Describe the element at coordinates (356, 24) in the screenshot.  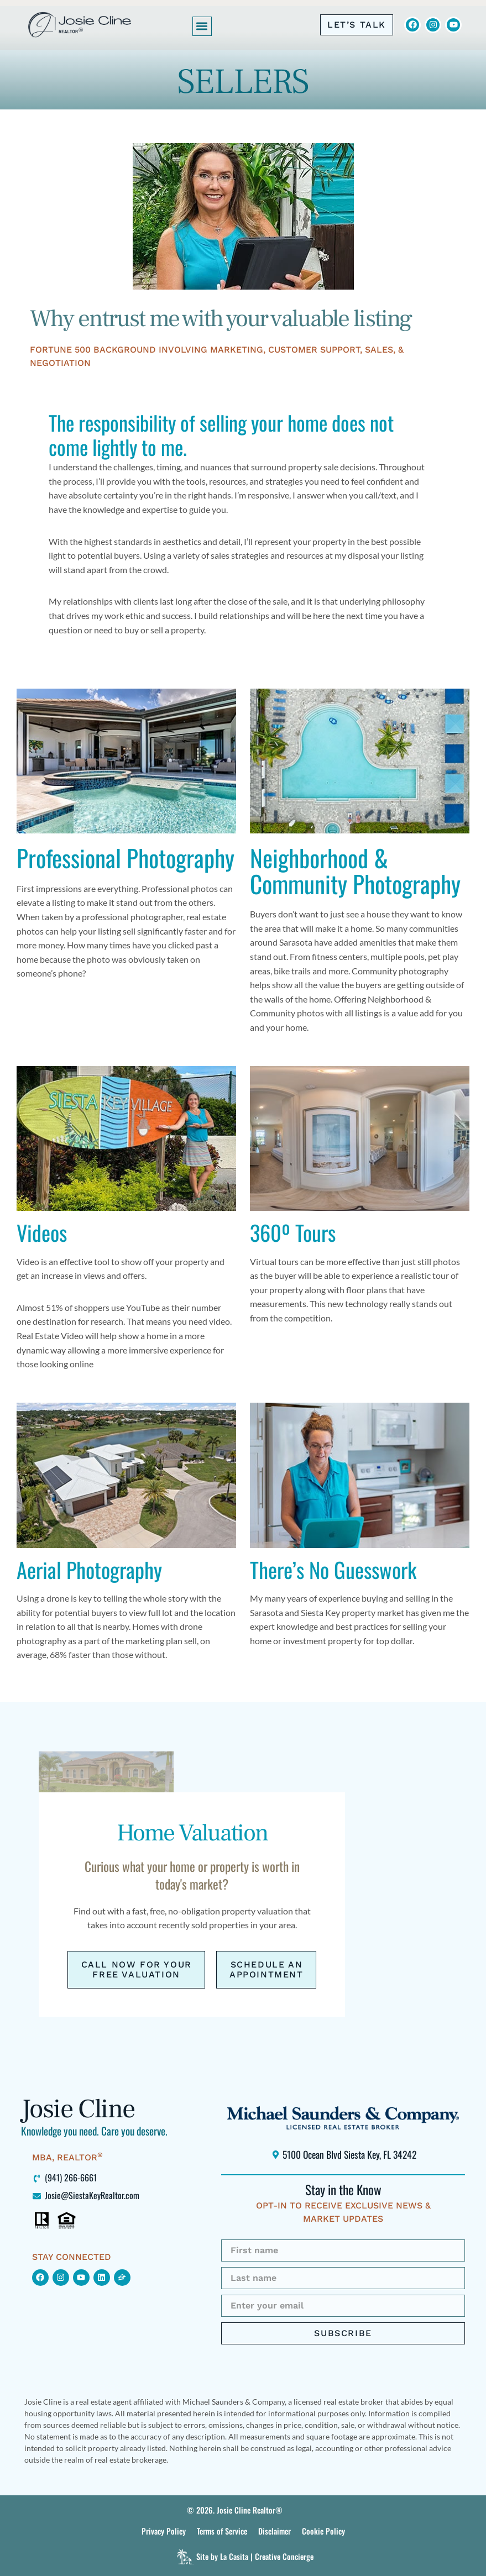
I see `[Click to call me at 941-266-6661]` at that location.